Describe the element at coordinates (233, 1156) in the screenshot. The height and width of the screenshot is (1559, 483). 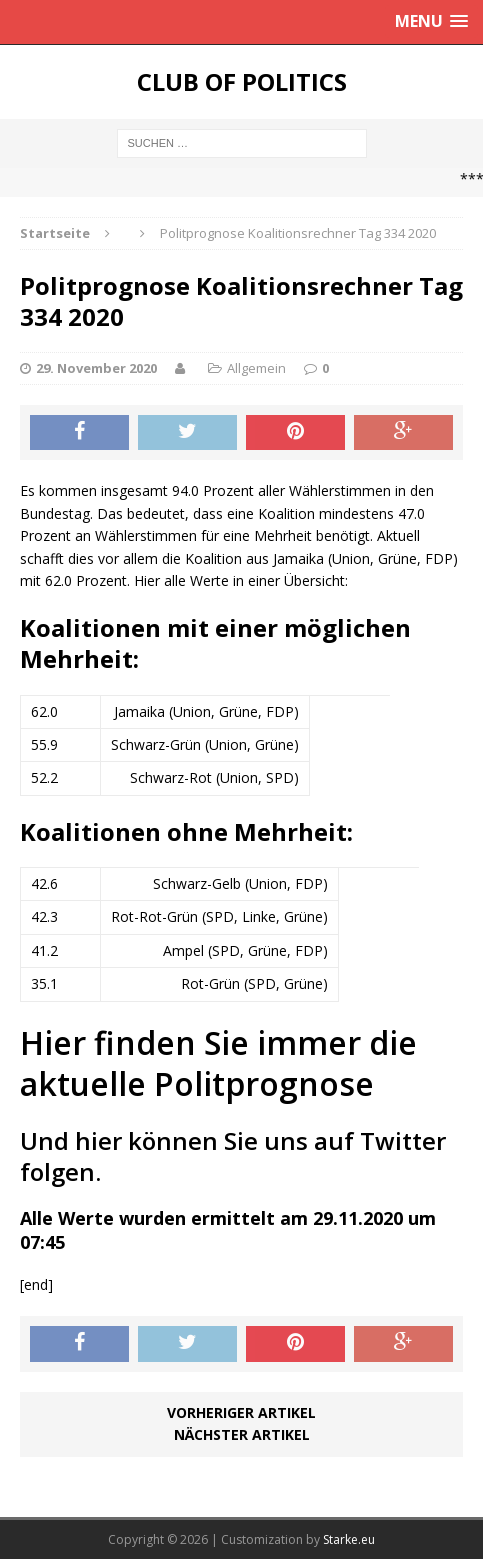
I see `Und hier können Sie uns auf Twitter folgen.` at that location.